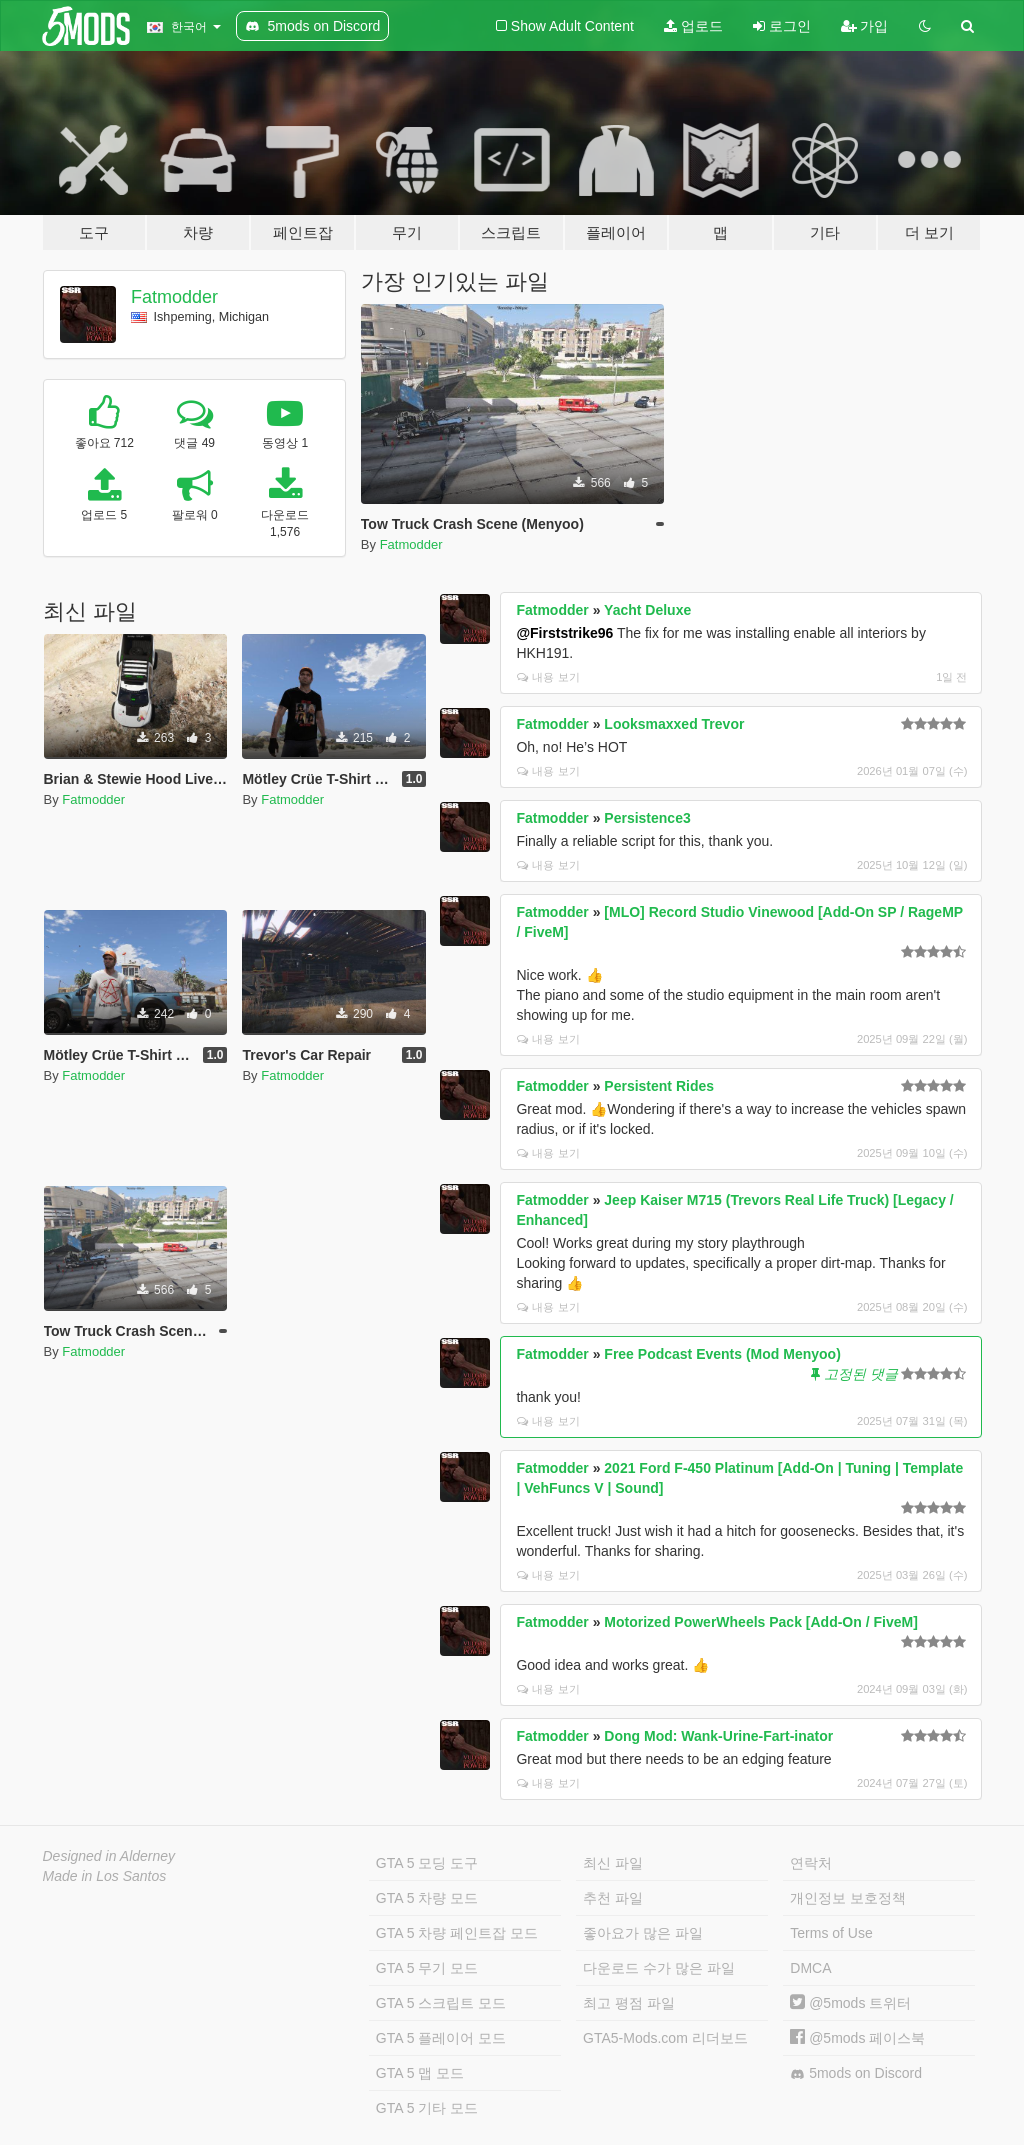 This screenshot has height=2145, width=1024. I want to click on Motorized PowerWheels Pack [Add-On / FiveM], so click(760, 1622).